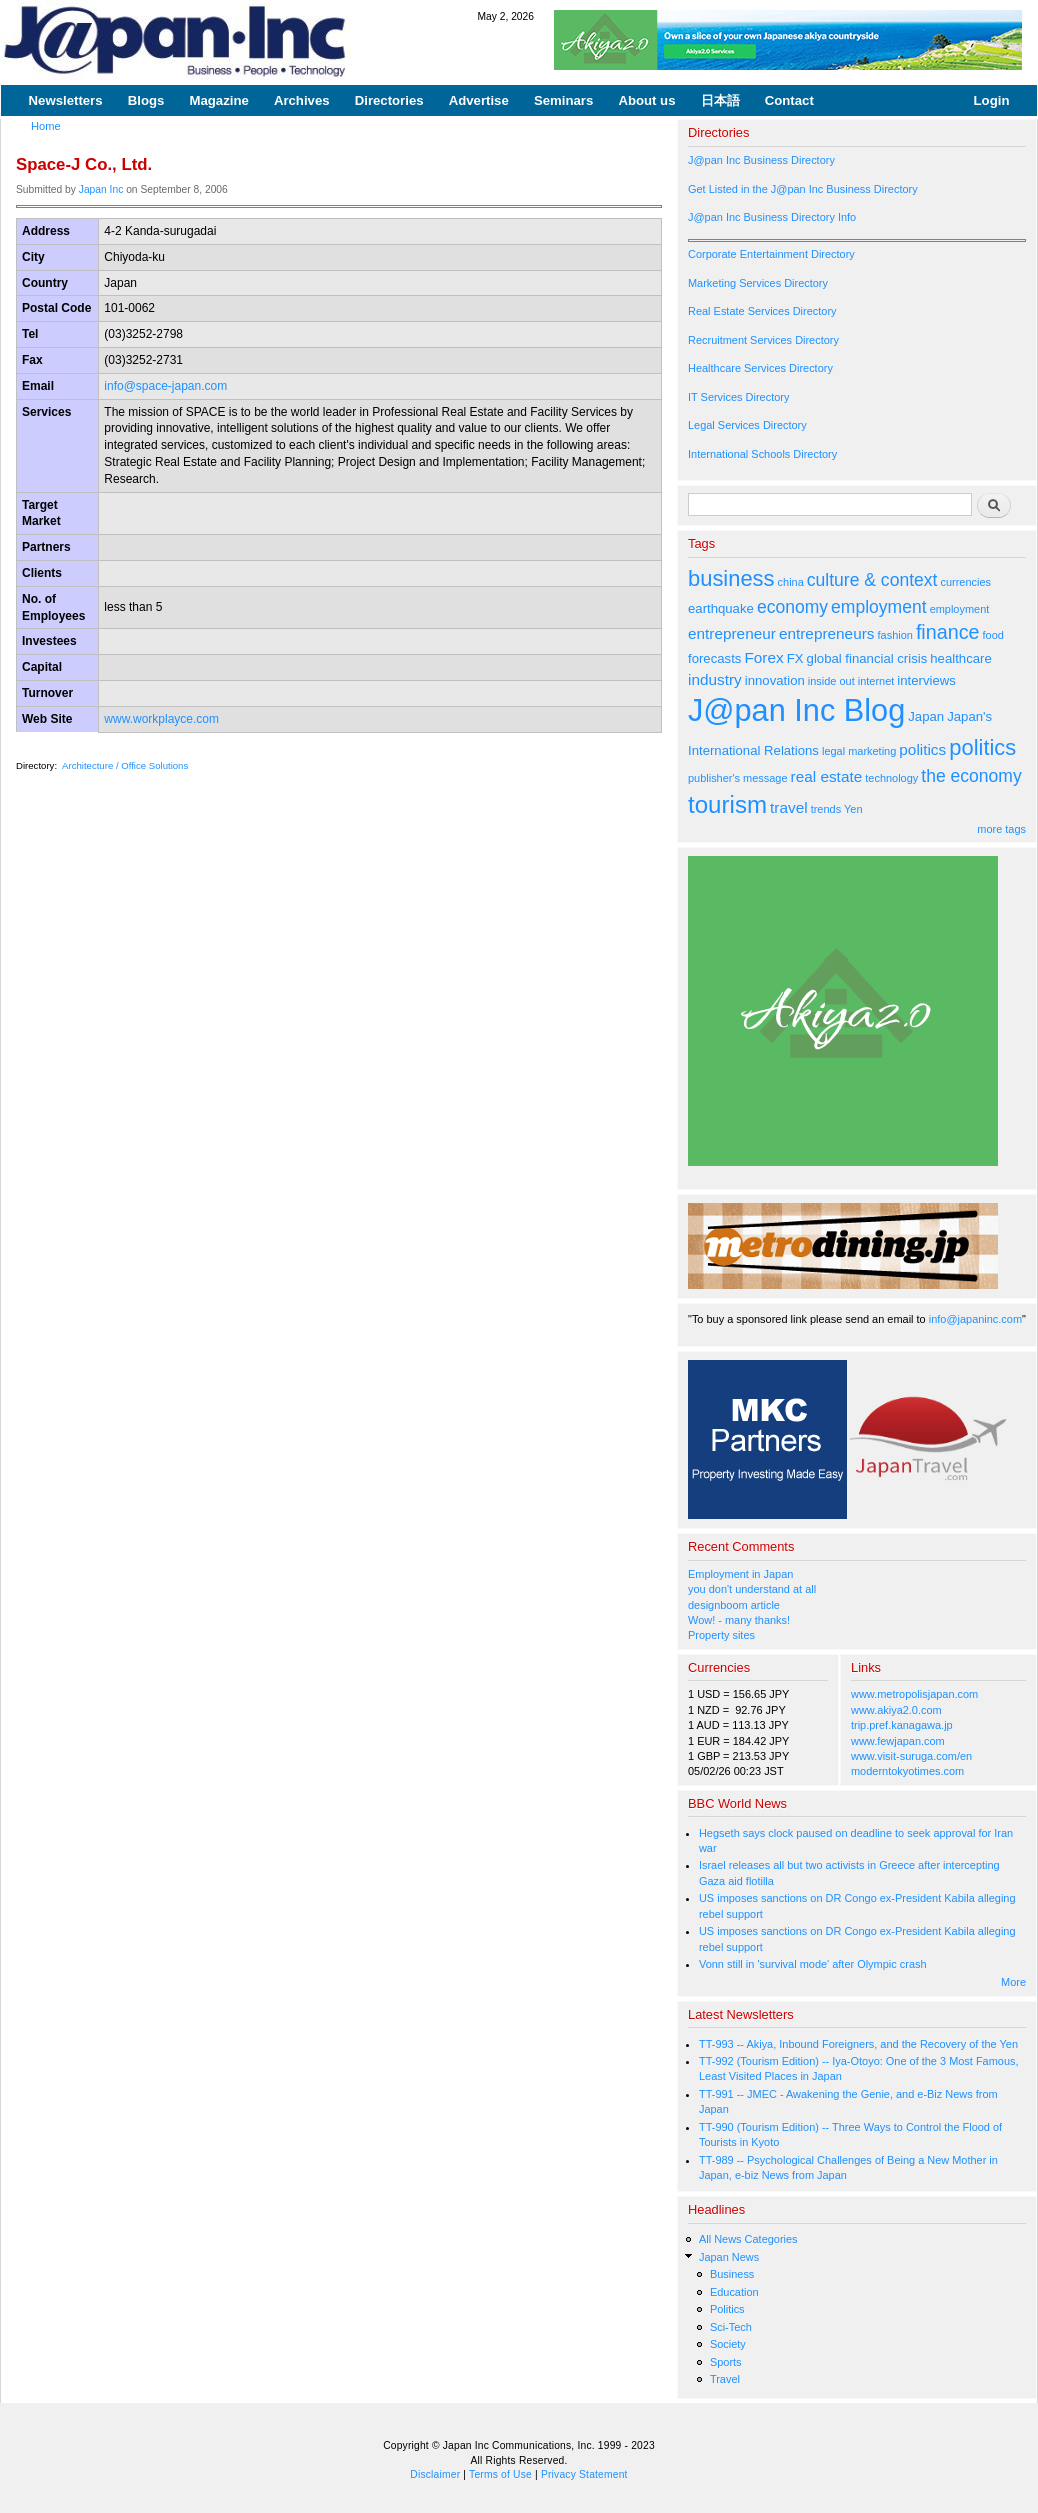 The image size is (1038, 2513). Describe the element at coordinates (911, 1756) in the screenshot. I see `www.visit-suruga.com/en` at that location.